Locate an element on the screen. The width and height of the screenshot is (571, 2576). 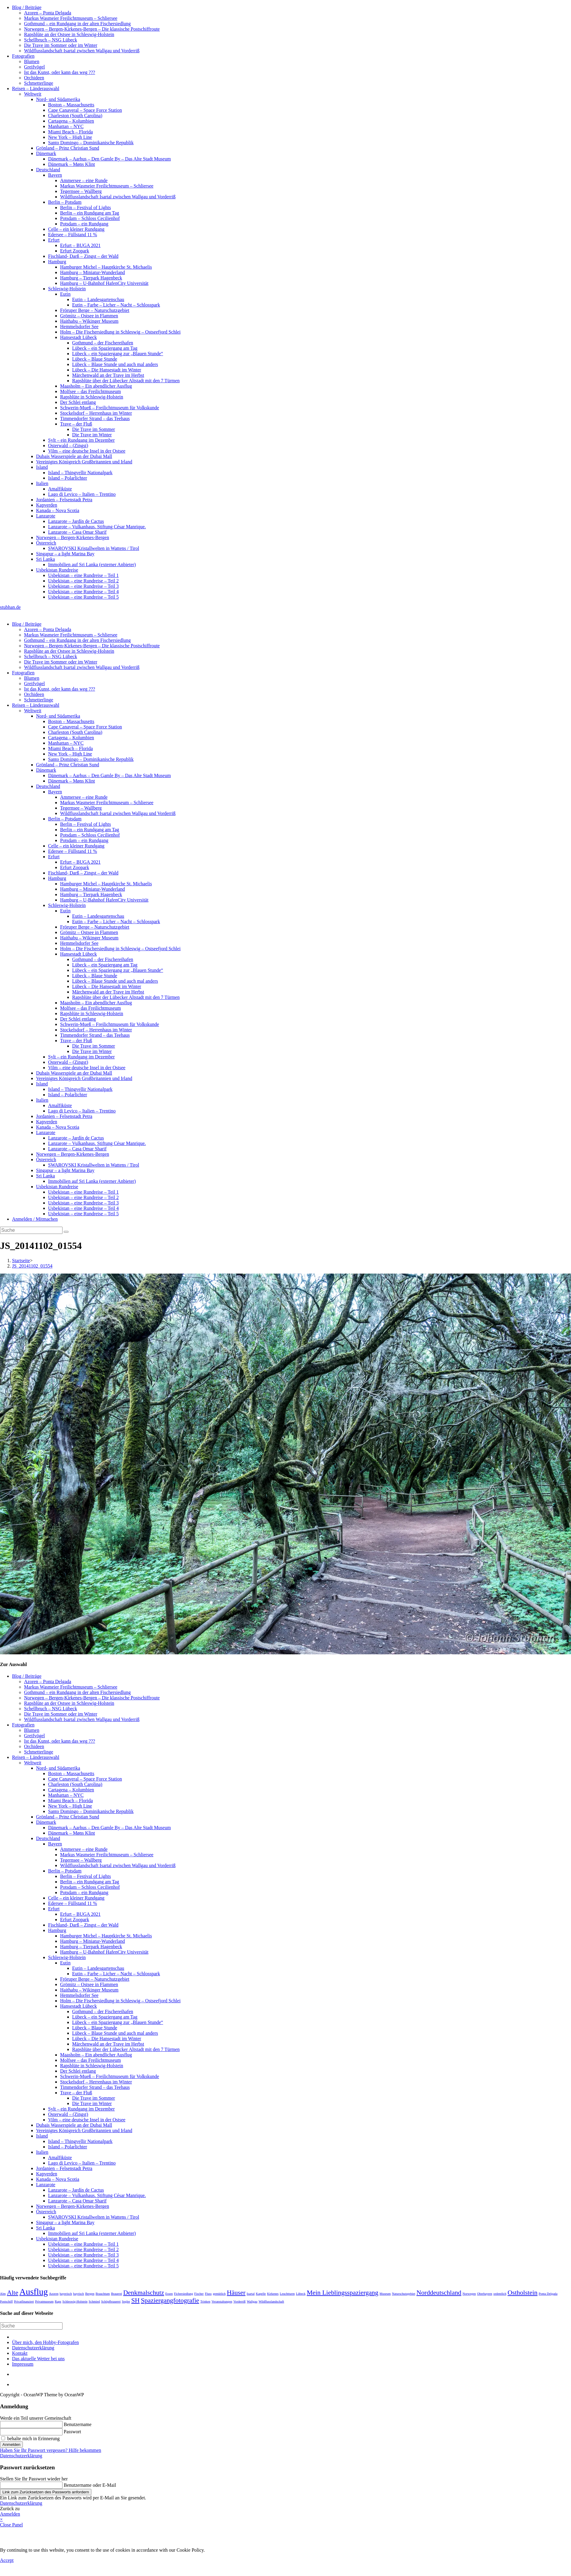
Dänemark is located at coordinates (46, 153).